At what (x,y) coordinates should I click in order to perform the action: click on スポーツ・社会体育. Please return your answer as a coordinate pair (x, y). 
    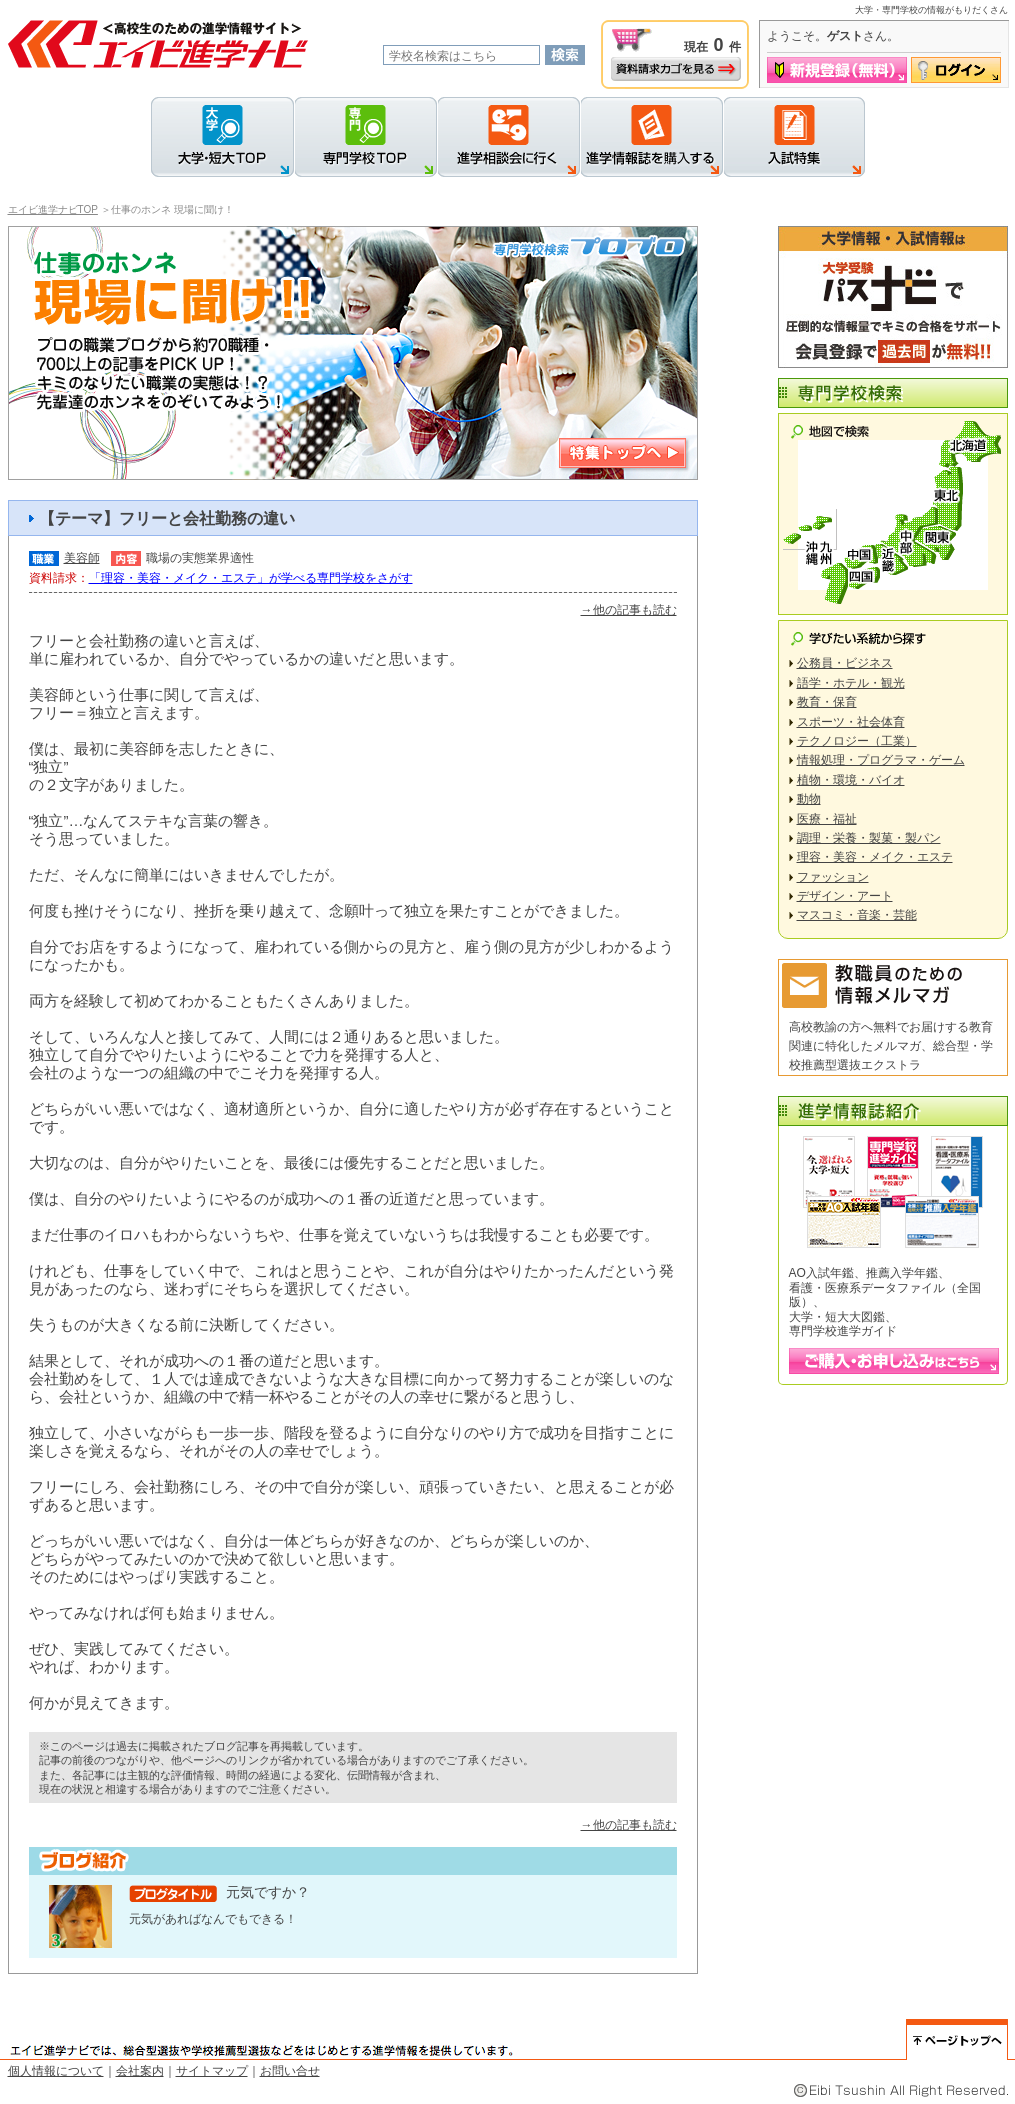
    Looking at the image, I should click on (851, 722).